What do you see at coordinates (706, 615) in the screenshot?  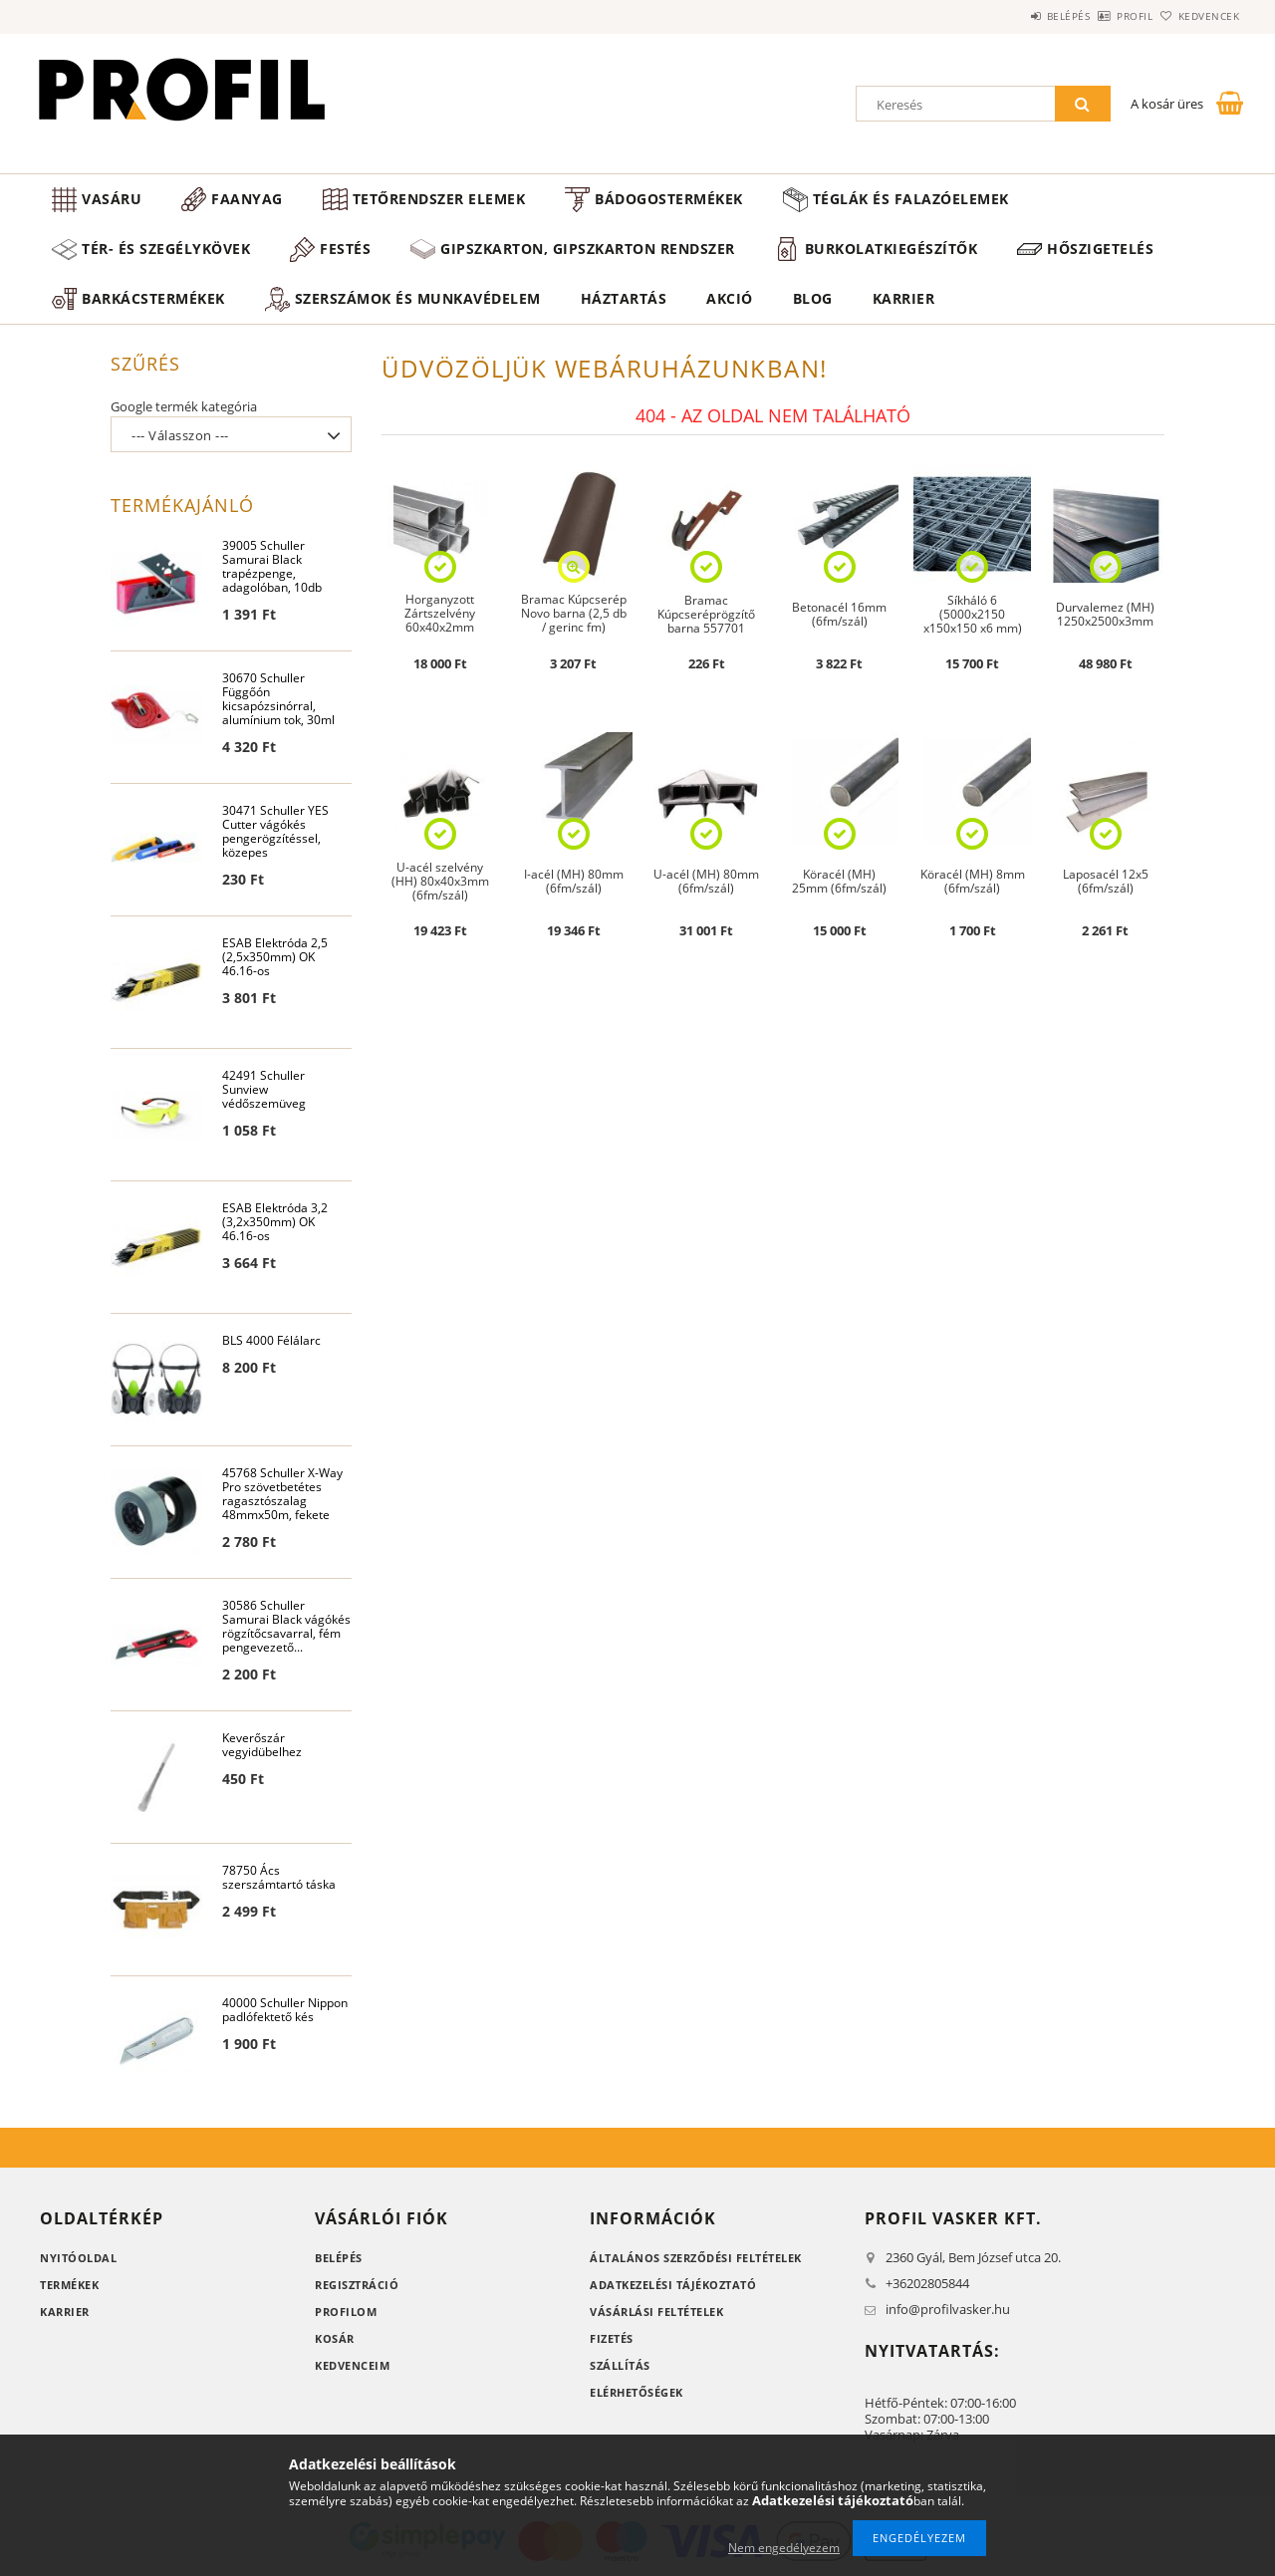 I see `Bramac Kúpcseréprögzítő barna 557701` at bounding box center [706, 615].